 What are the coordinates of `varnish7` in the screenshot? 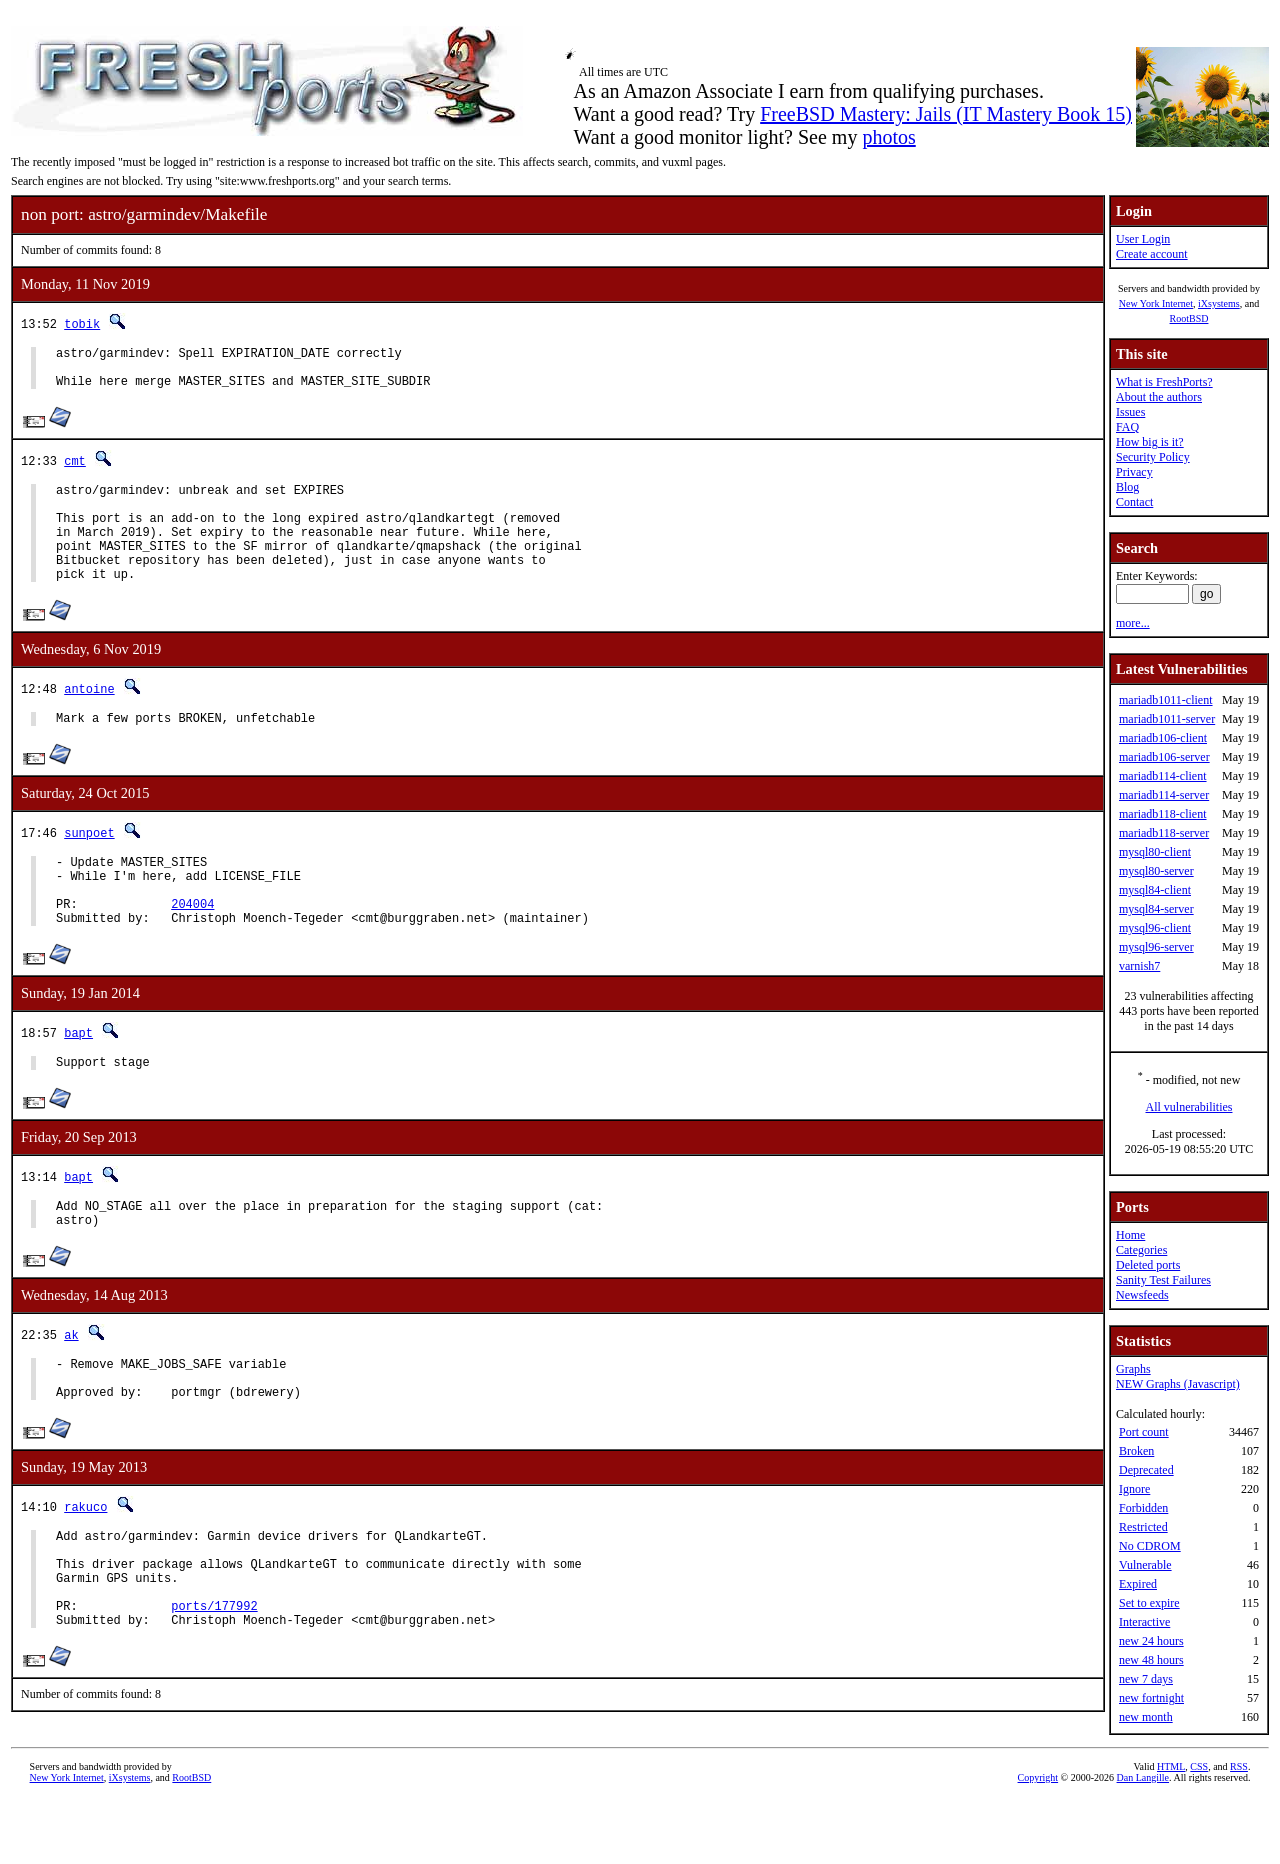 It's located at (1139, 966).